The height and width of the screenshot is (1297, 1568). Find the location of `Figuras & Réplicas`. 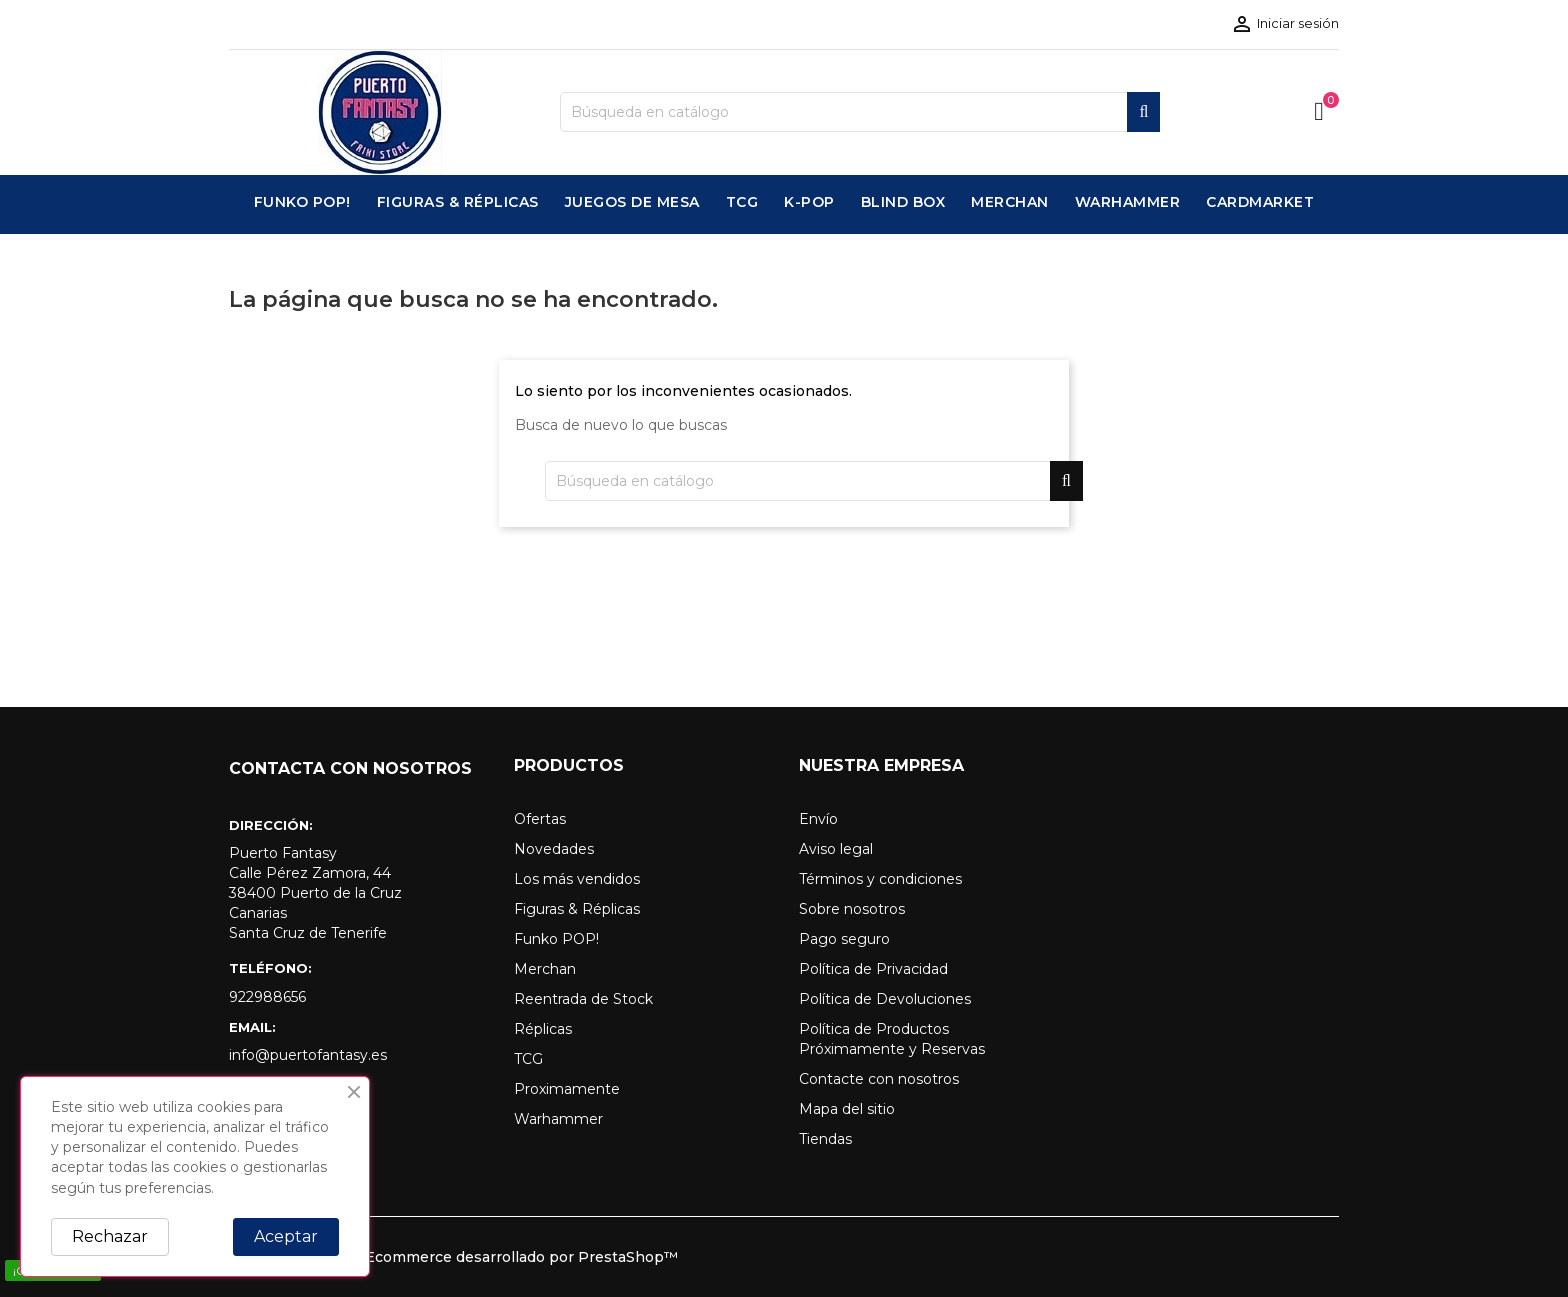

Figuras & Réplicas is located at coordinates (577, 909).